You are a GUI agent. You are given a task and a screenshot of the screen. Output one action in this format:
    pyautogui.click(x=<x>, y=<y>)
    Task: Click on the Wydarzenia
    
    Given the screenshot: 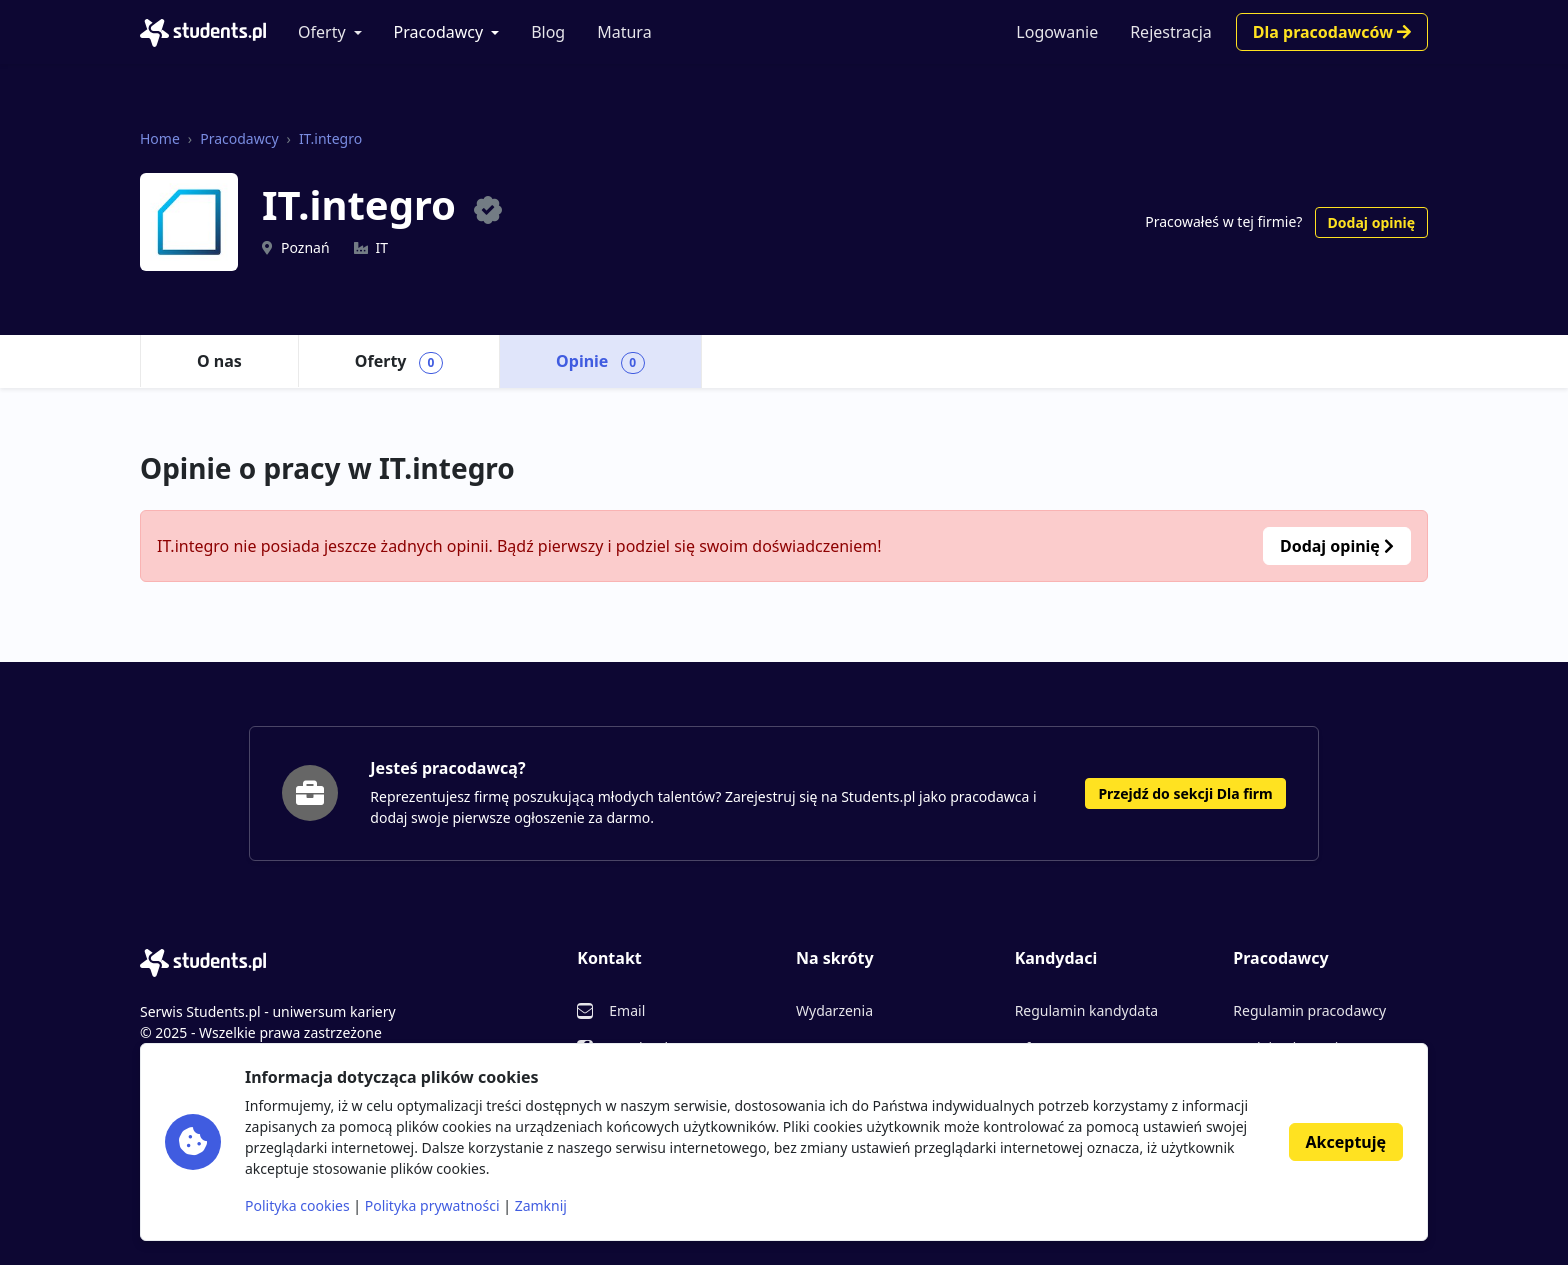 What is the action you would take?
    pyautogui.click(x=834, y=1010)
    